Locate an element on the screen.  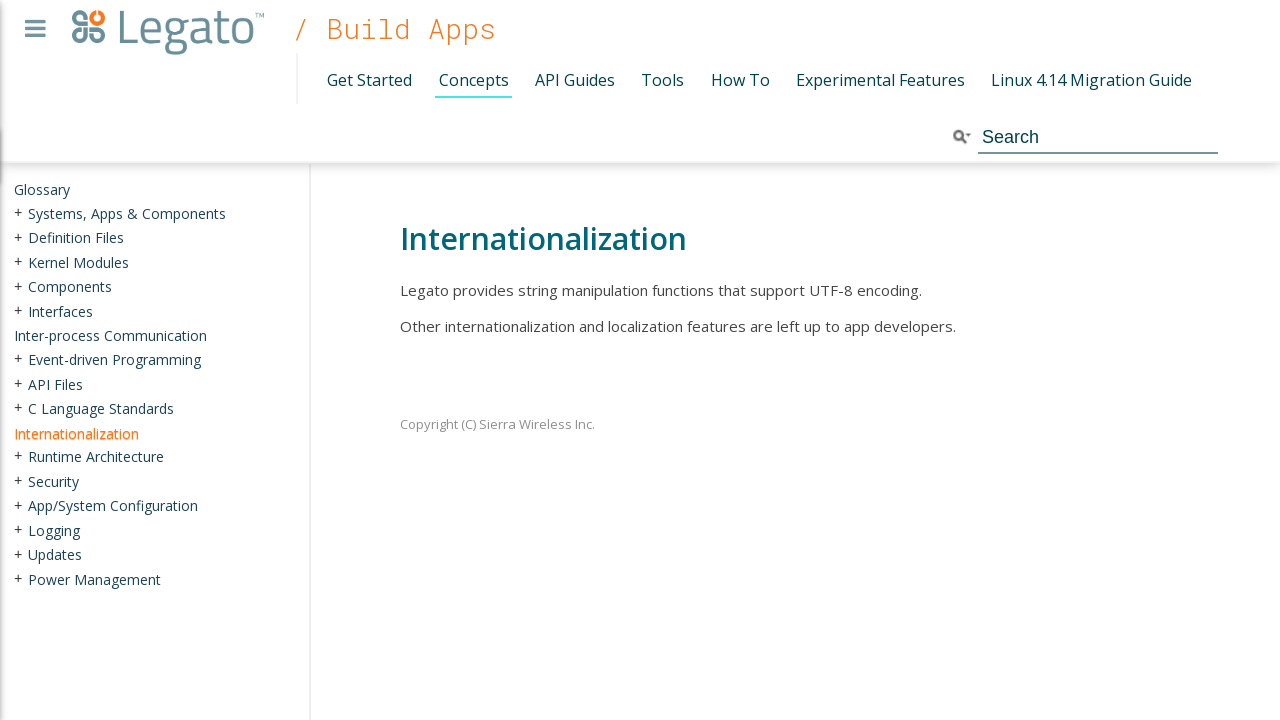
Tools is located at coordinates (662, 80).